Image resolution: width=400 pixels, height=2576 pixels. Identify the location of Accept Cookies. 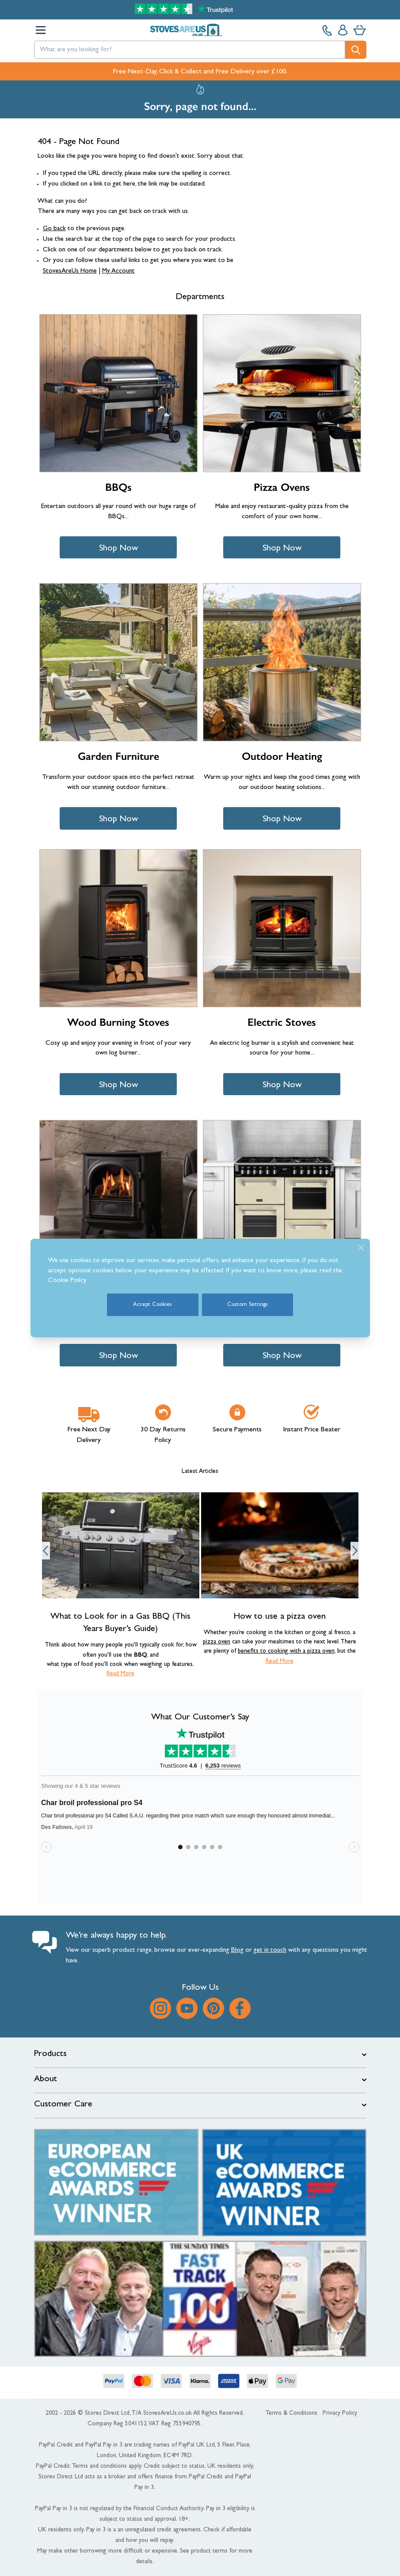
(152, 1305).